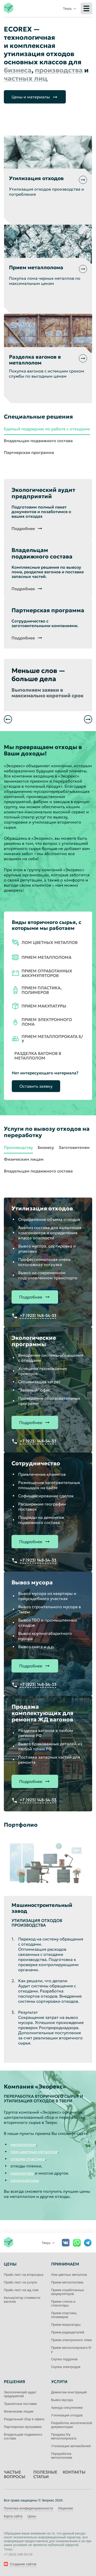 The image size is (96, 2576). What do you see at coordinates (67, 2282) in the screenshot?
I see `Прием металлолома` at bounding box center [67, 2282].